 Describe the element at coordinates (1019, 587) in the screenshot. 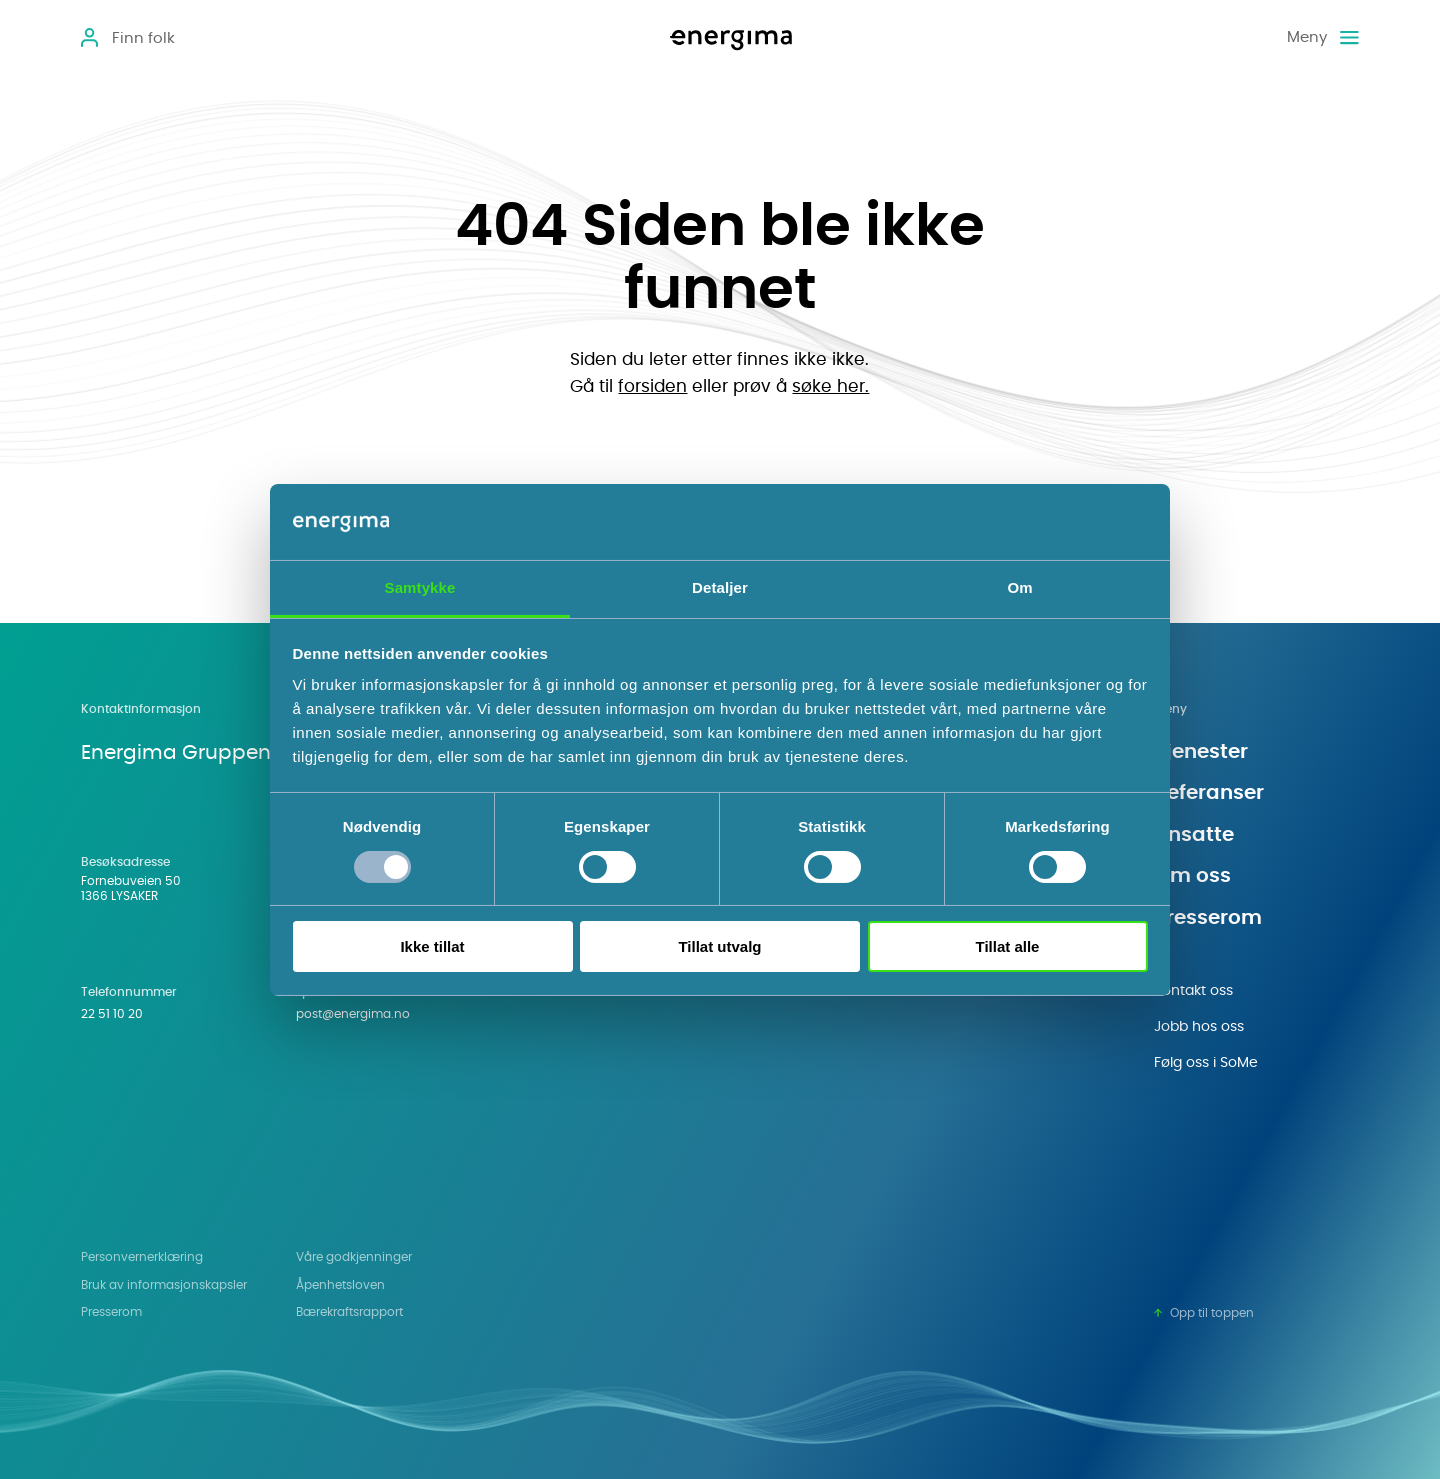

I see `Om [tab]` at that location.